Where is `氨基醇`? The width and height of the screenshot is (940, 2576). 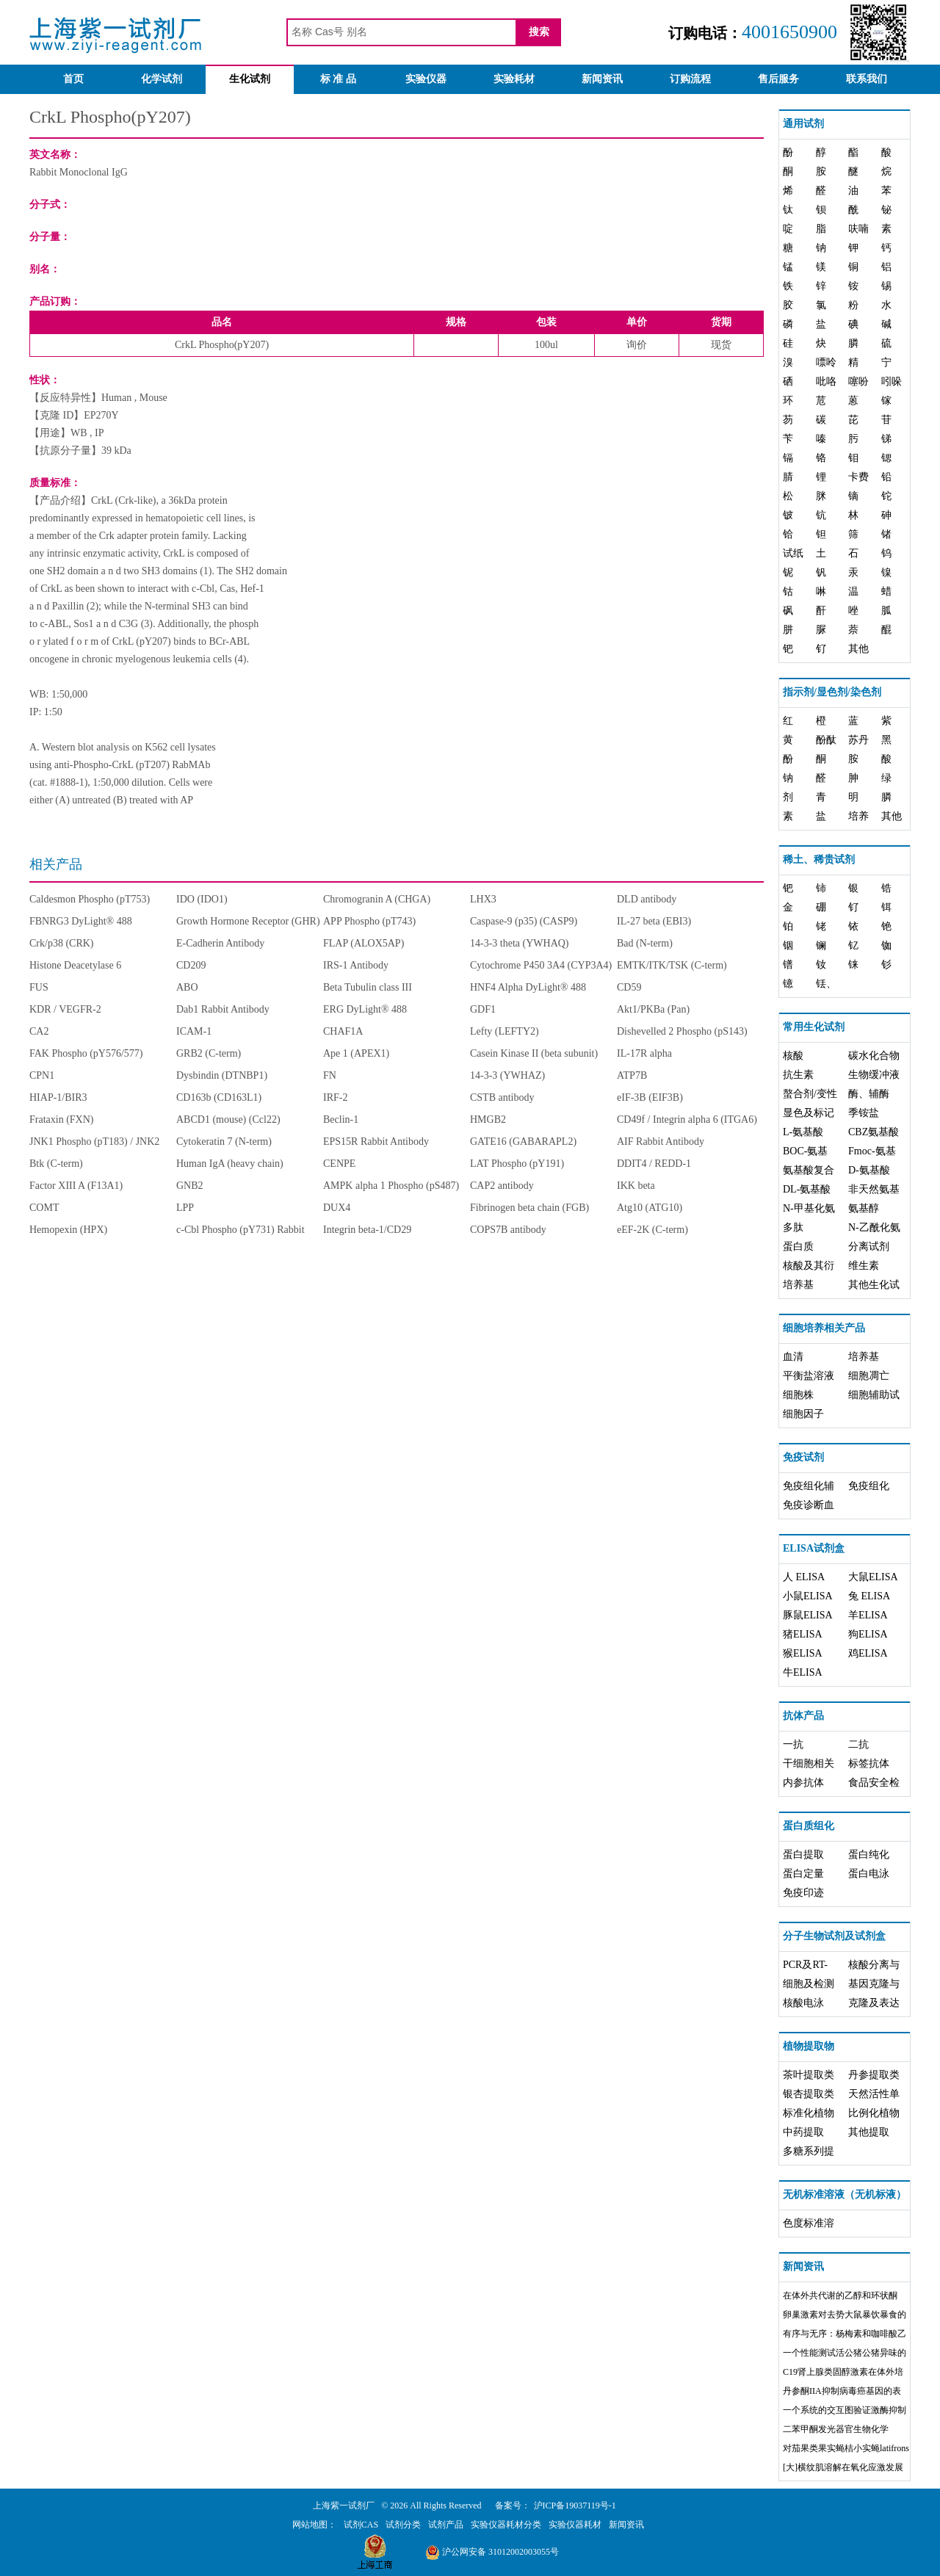
氨基醇 is located at coordinates (863, 1208).